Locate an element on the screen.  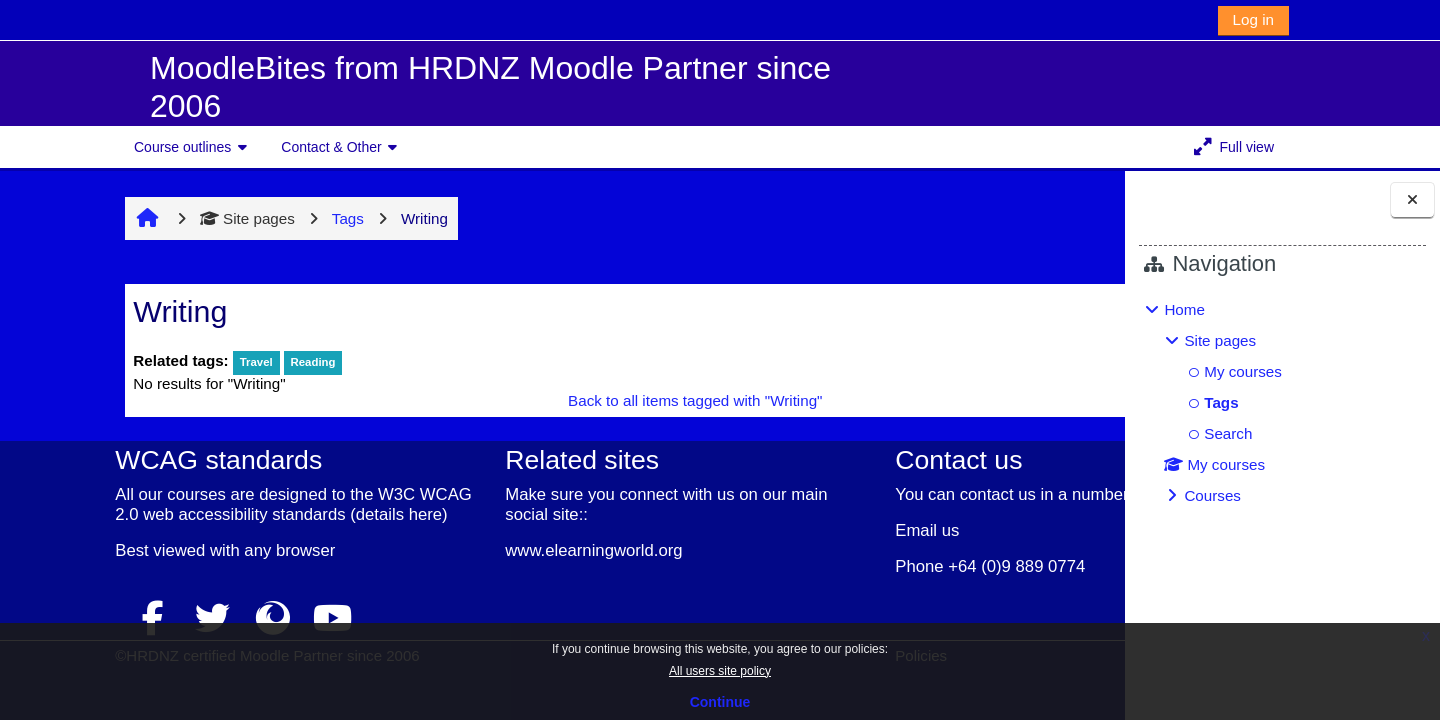
[treeitem] is located at coordinates (1282, 403).